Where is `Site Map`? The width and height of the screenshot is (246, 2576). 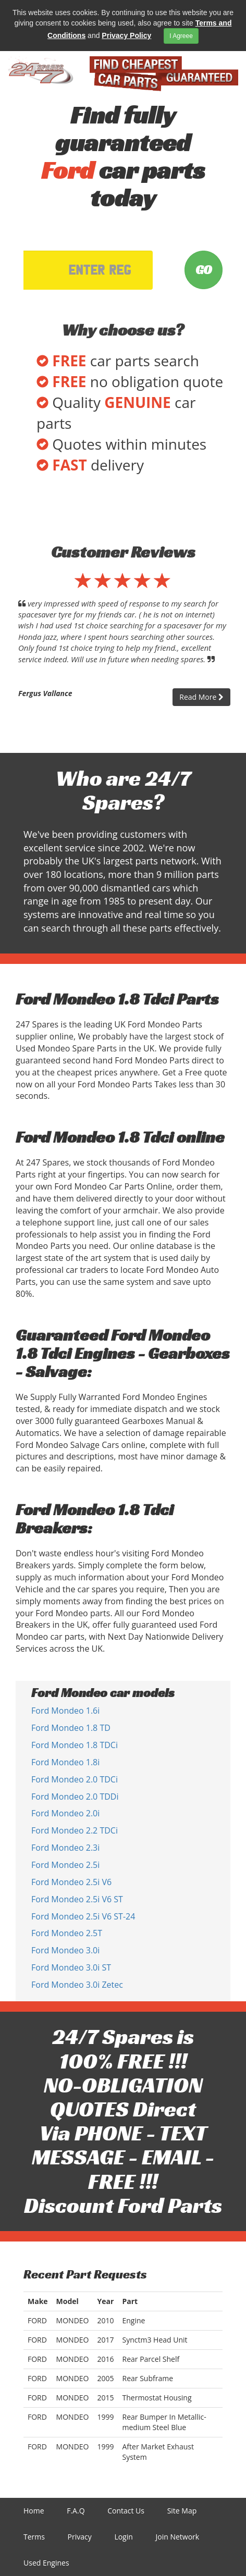
Site Map is located at coordinates (182, 2511).